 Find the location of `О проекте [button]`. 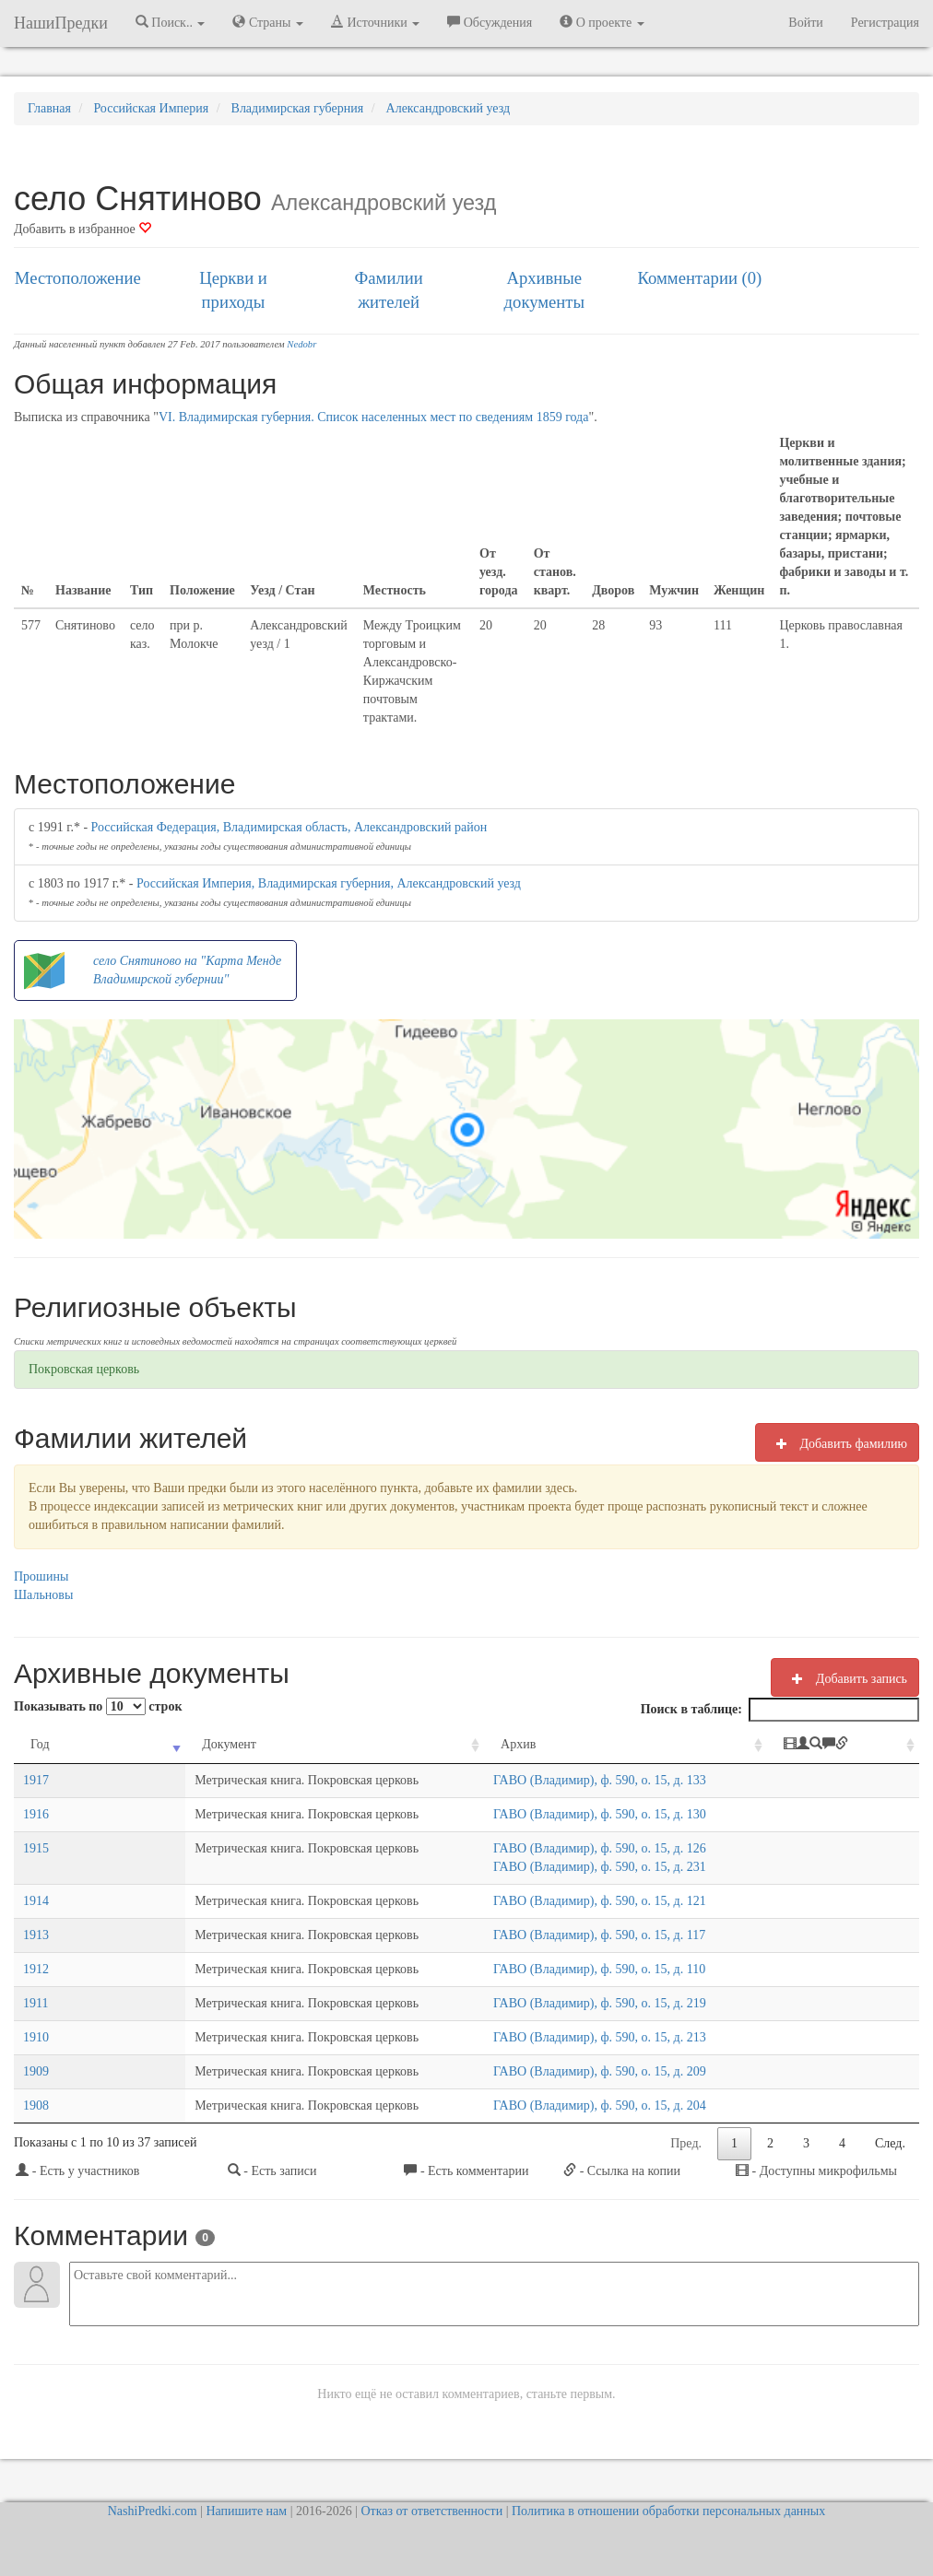

О проекте [button] is located at coordinates (602, 22).